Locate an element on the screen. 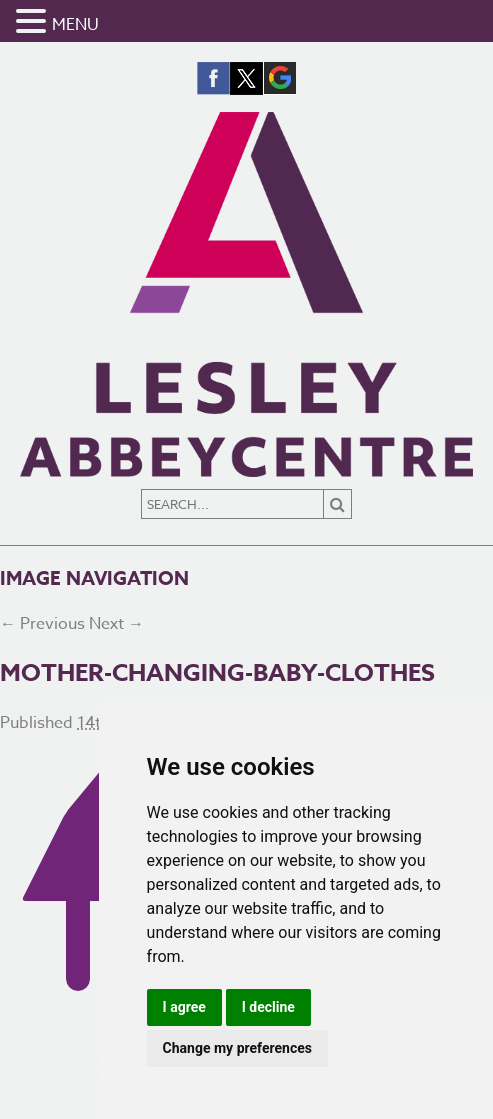  Next → is located at coordinates (116, 624).